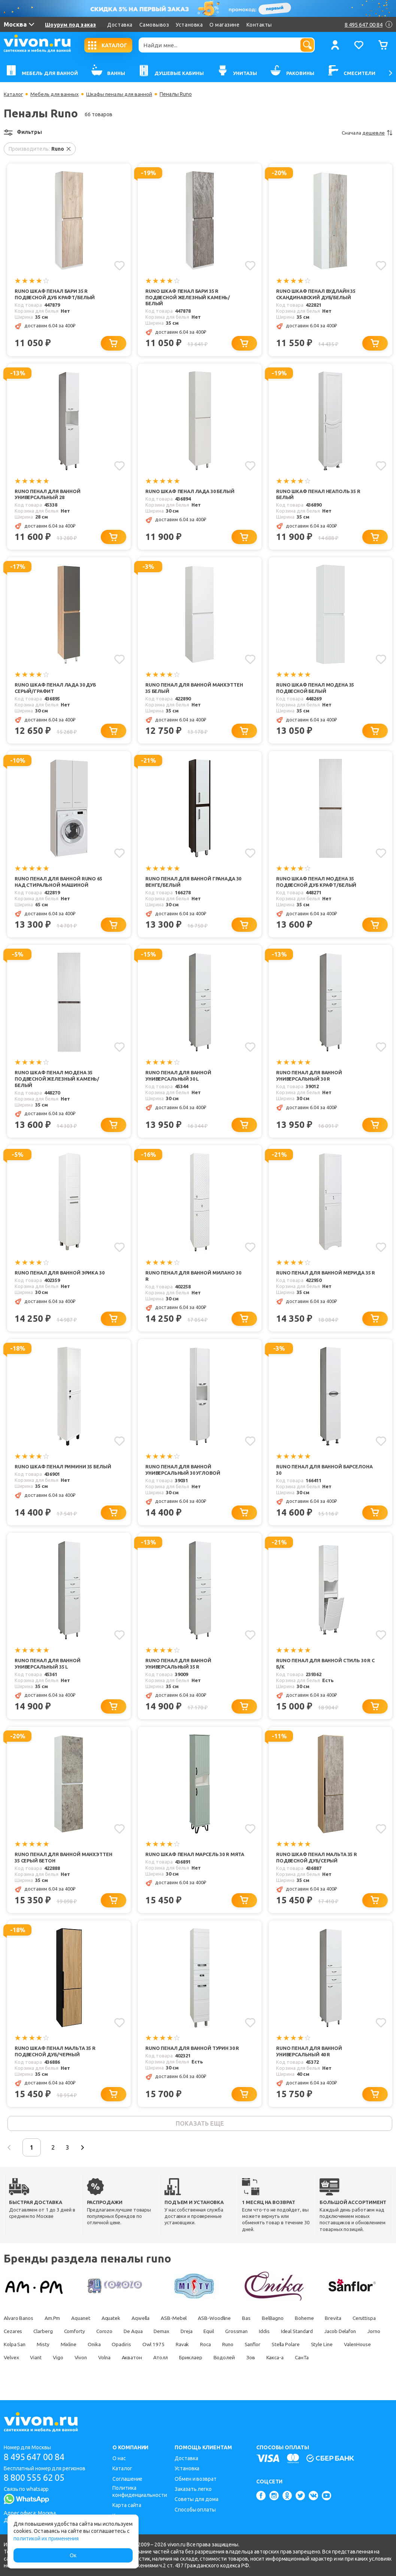 This screenshot has height=2576, width=396. I want to click on Runo Пенал для ванной Мерида 35 R, so click(324, 1278).